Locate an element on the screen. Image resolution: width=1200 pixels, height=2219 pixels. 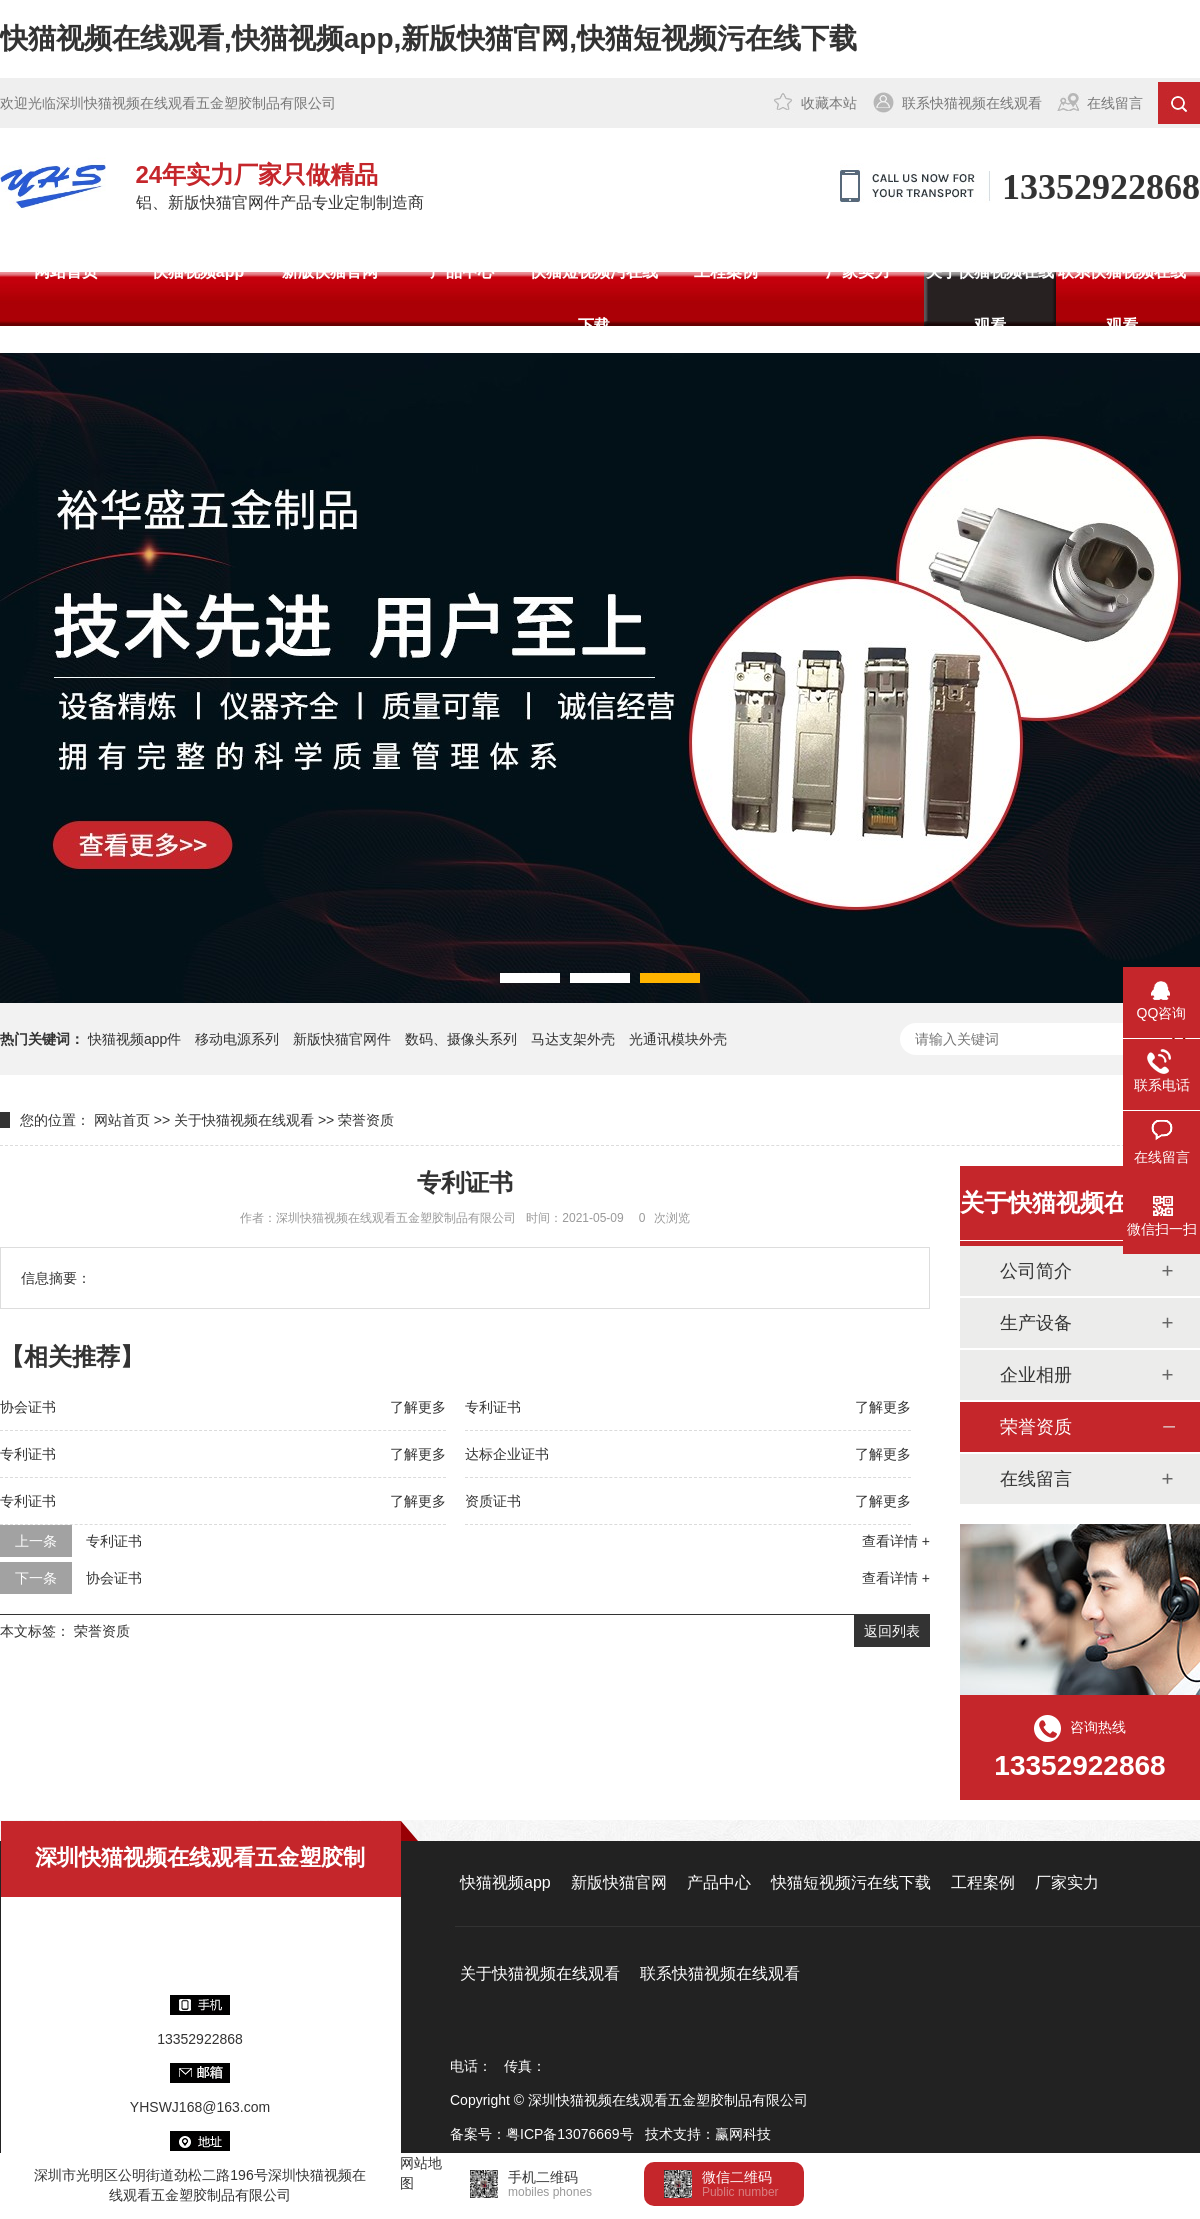
数码、摄像头系列 is located at coordinates (461, 1039).